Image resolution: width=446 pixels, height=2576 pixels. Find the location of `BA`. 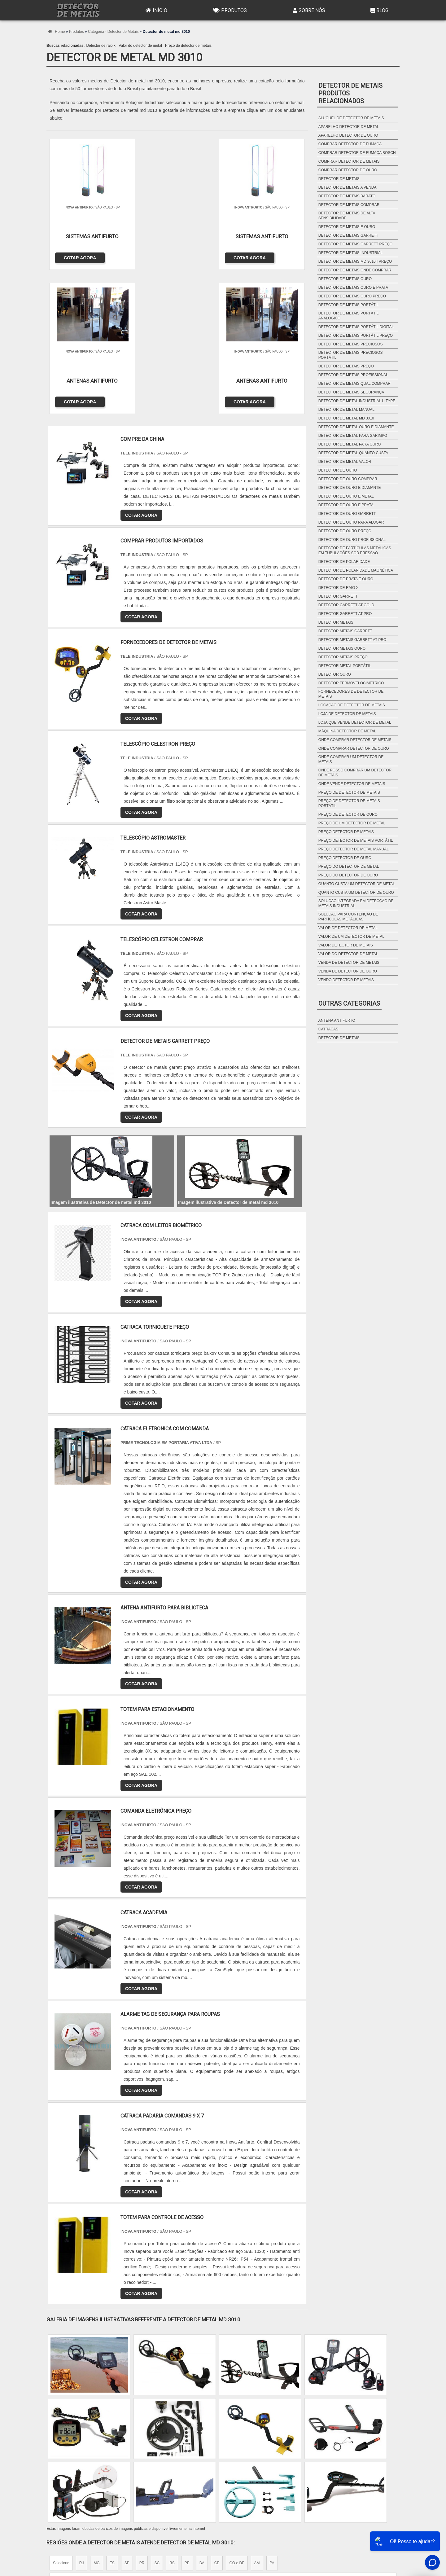

BA is located at coordinates (201, 2416).